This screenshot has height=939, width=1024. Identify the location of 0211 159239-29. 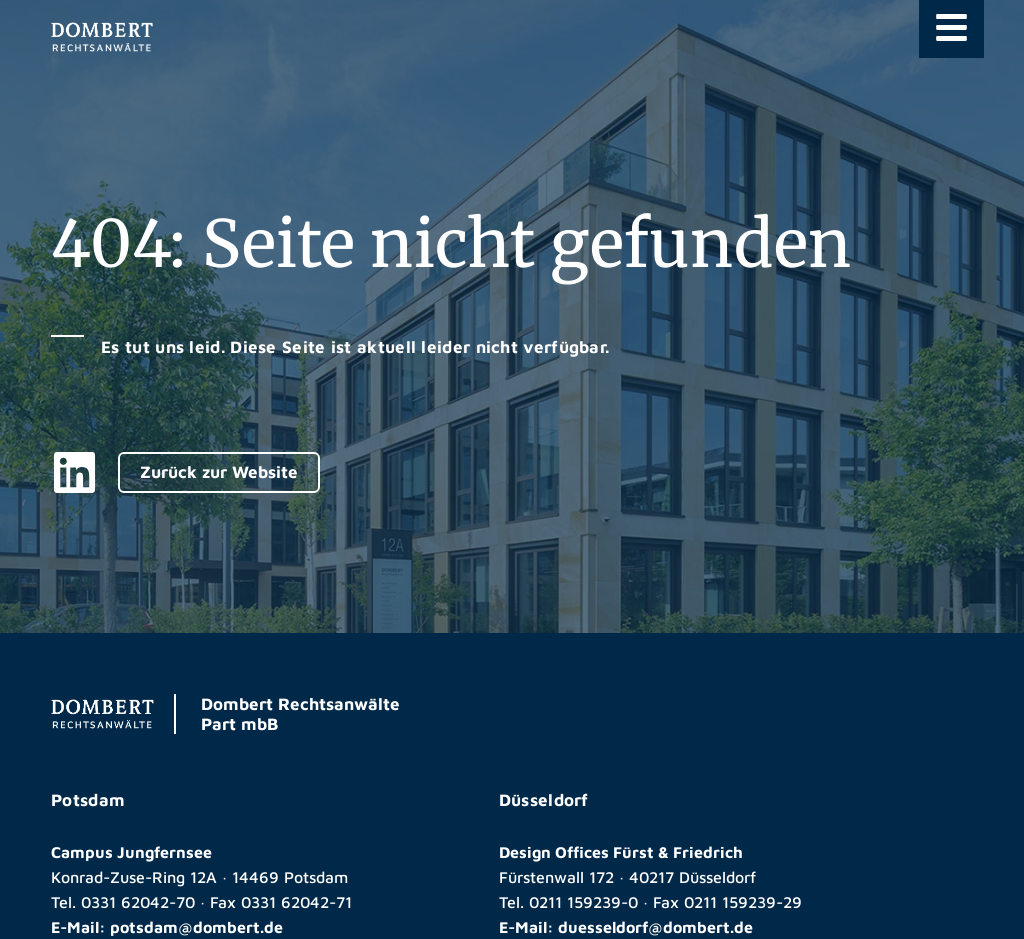
(743, 902).